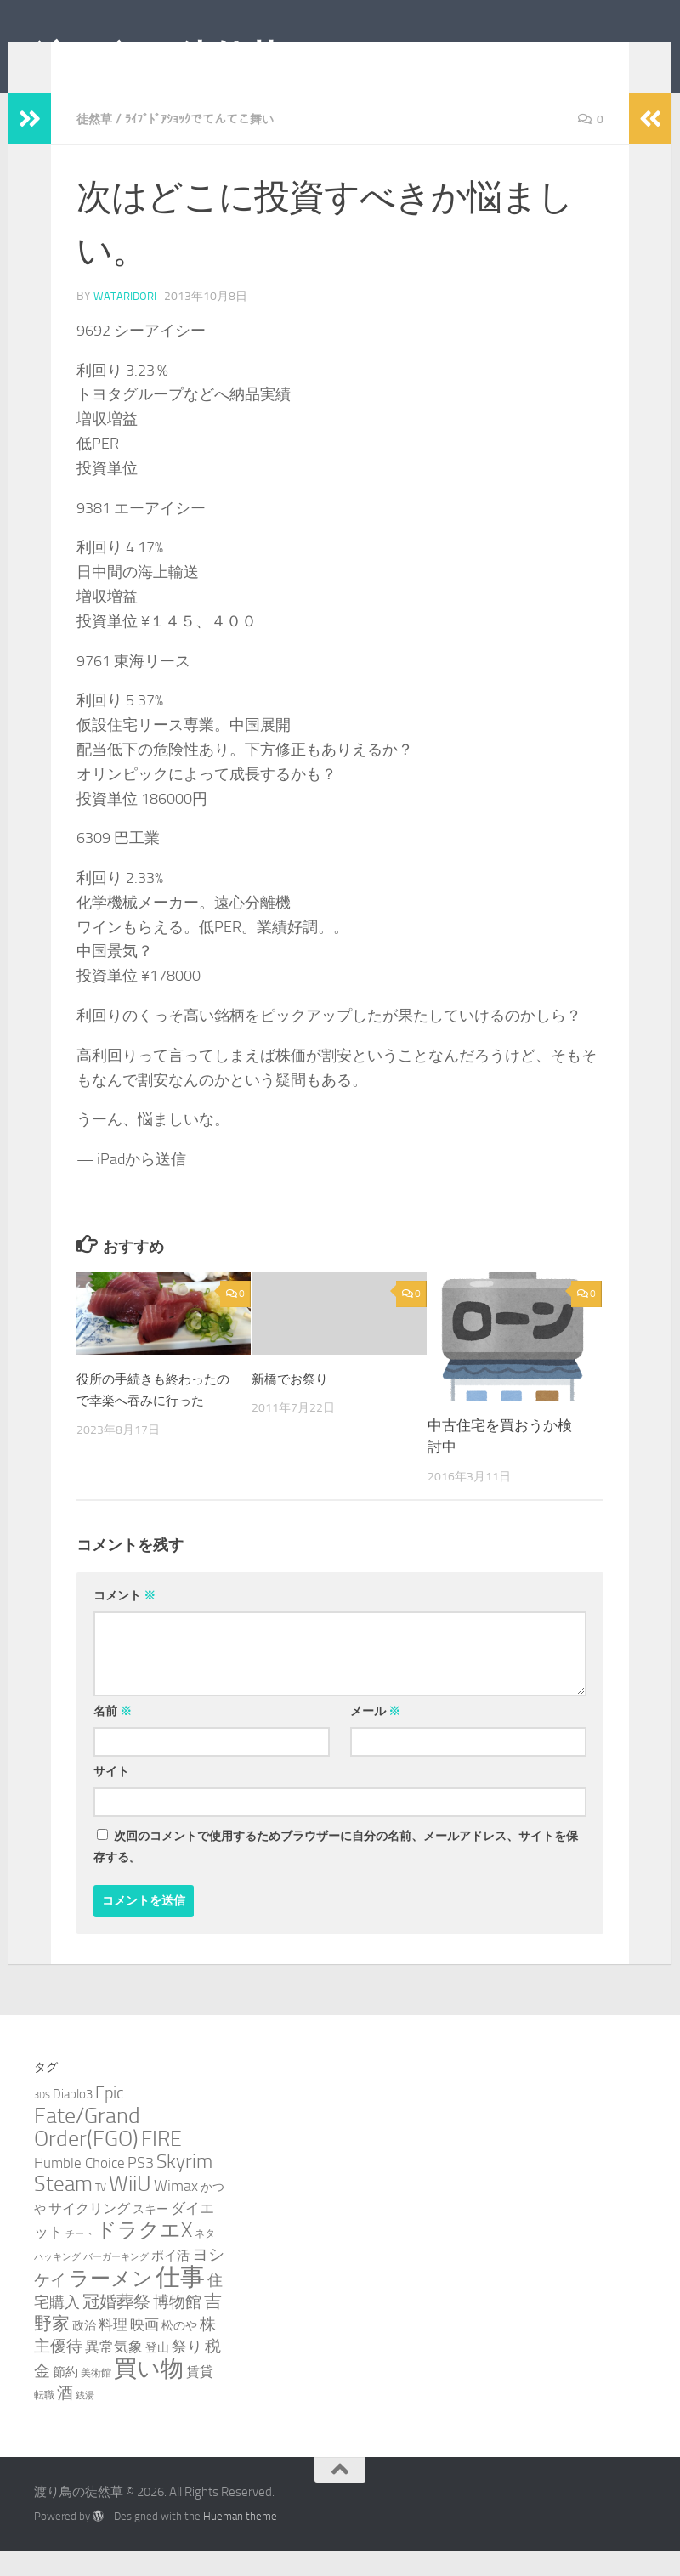 The height and width of the screenshot is (2576, 680). What do you see at coordinates (44, 2419) in the screenshot?
I see `転職 [転職 (3個の項目)]` at bounding box center [44, 2419].